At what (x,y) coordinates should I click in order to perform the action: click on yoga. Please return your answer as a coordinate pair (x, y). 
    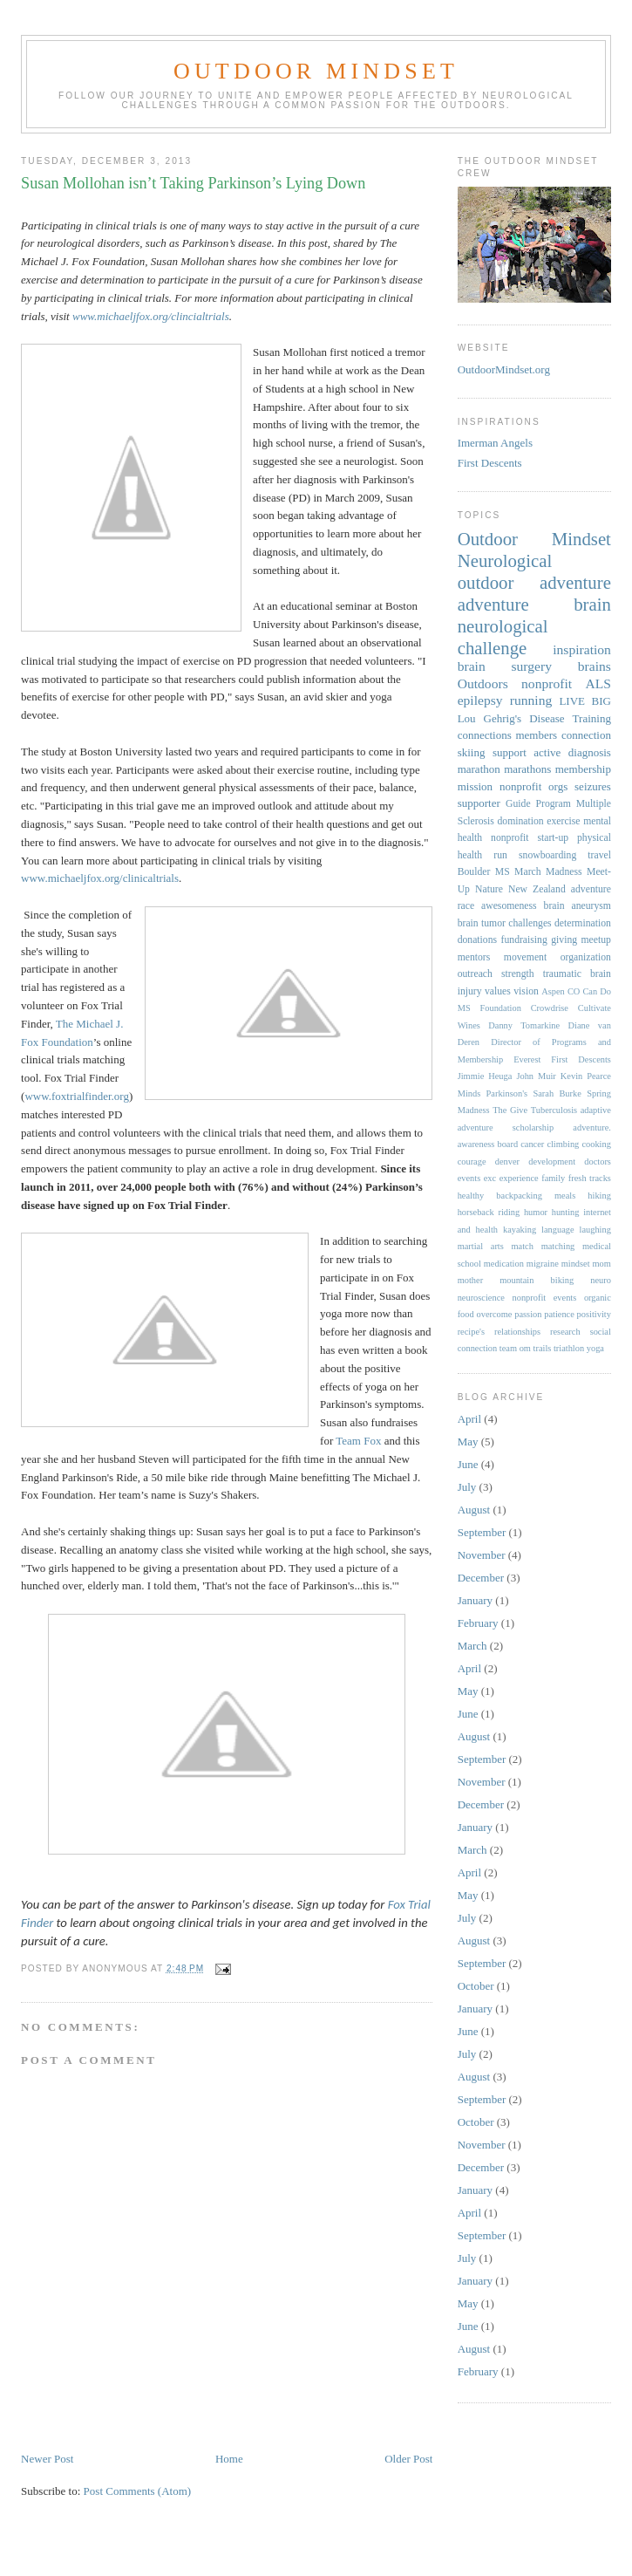
    Looking at the image, I should click on (595, 1348).